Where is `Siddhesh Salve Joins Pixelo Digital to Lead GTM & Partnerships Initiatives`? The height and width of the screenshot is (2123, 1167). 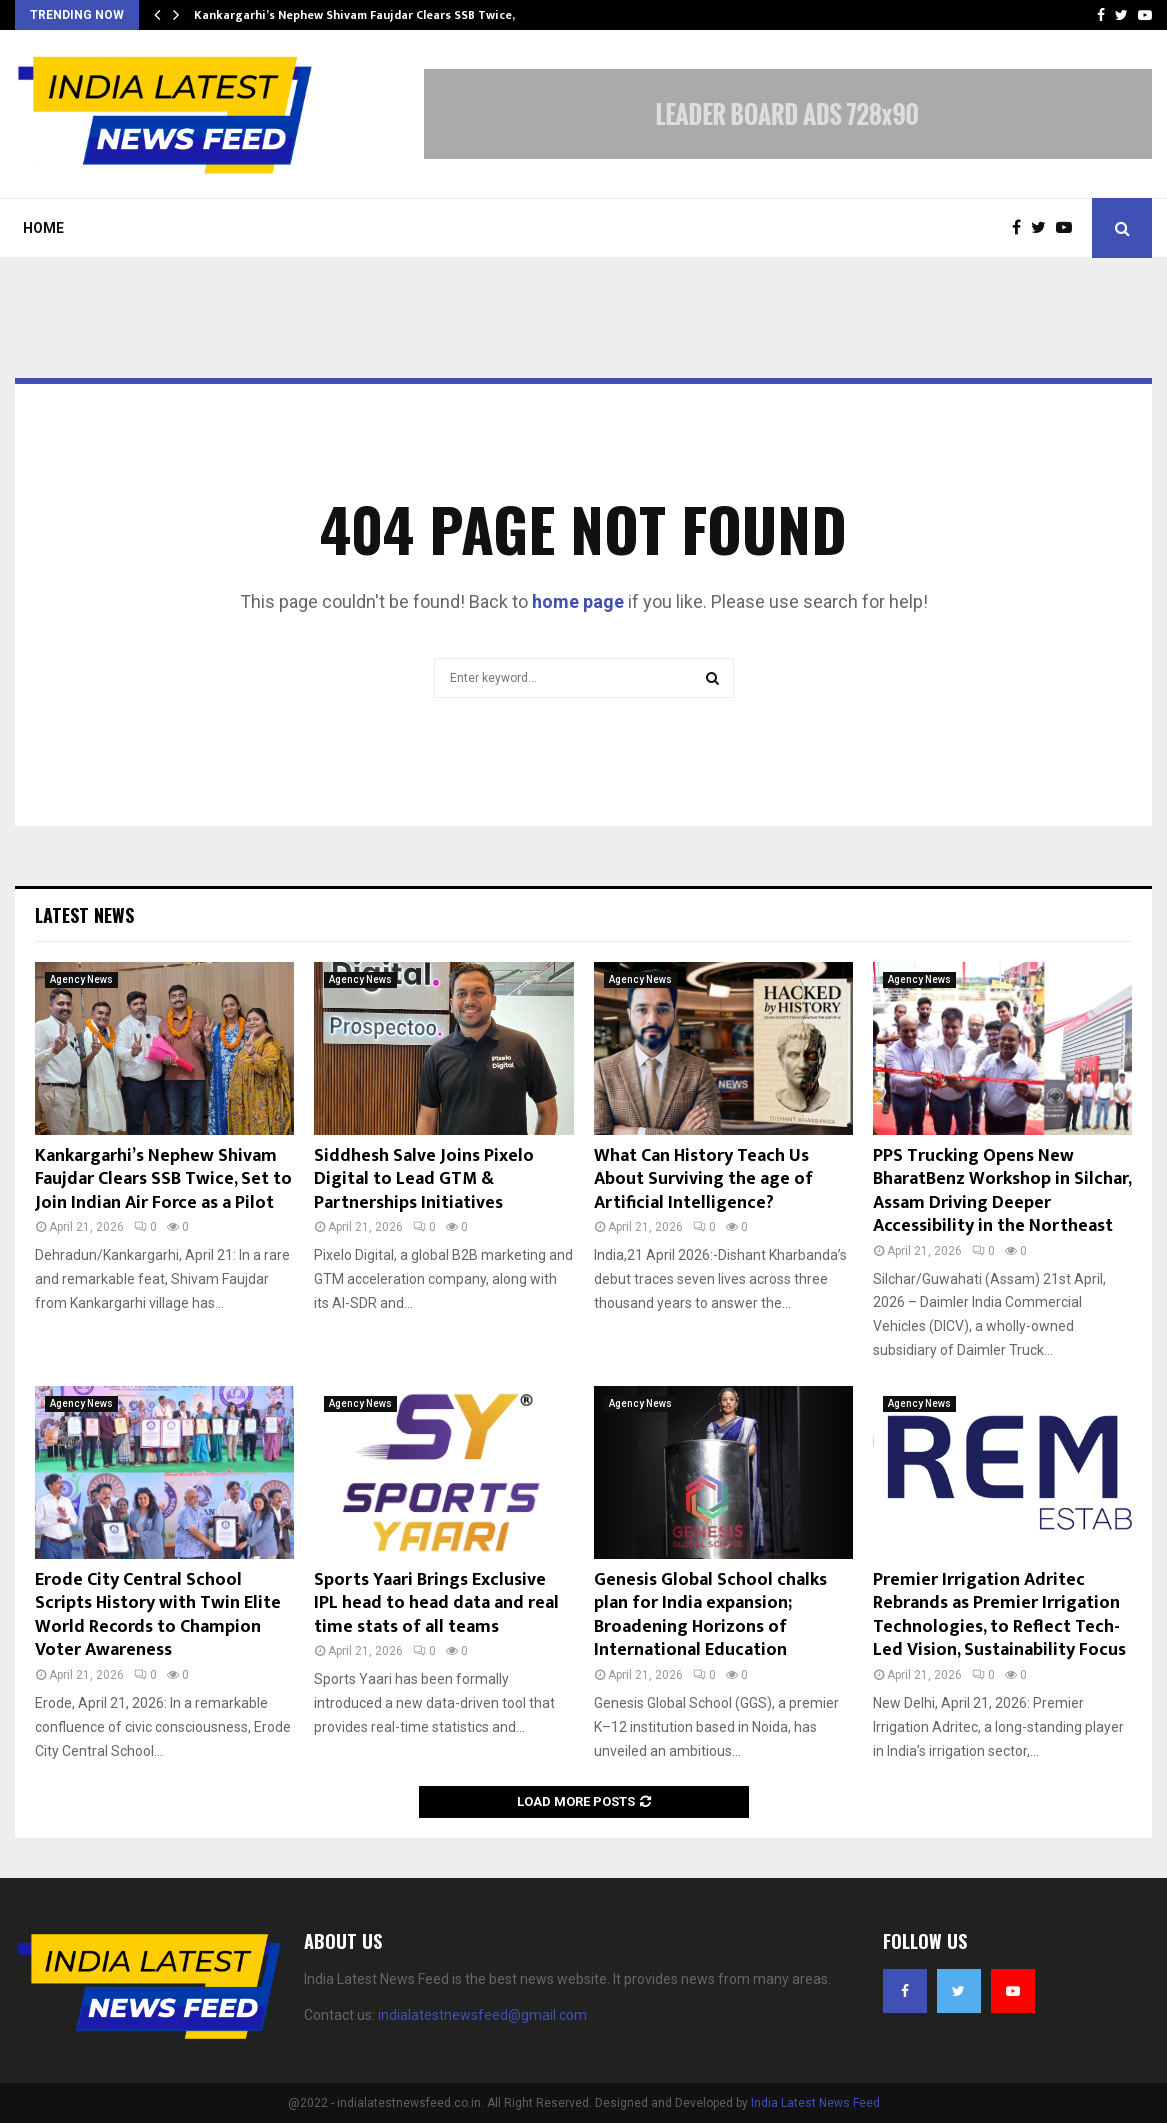 Siddhesh Salve Joins Pixelo Digital to Lead GTM & Partnerships Initiatives is located at coordinates (424, 1179).